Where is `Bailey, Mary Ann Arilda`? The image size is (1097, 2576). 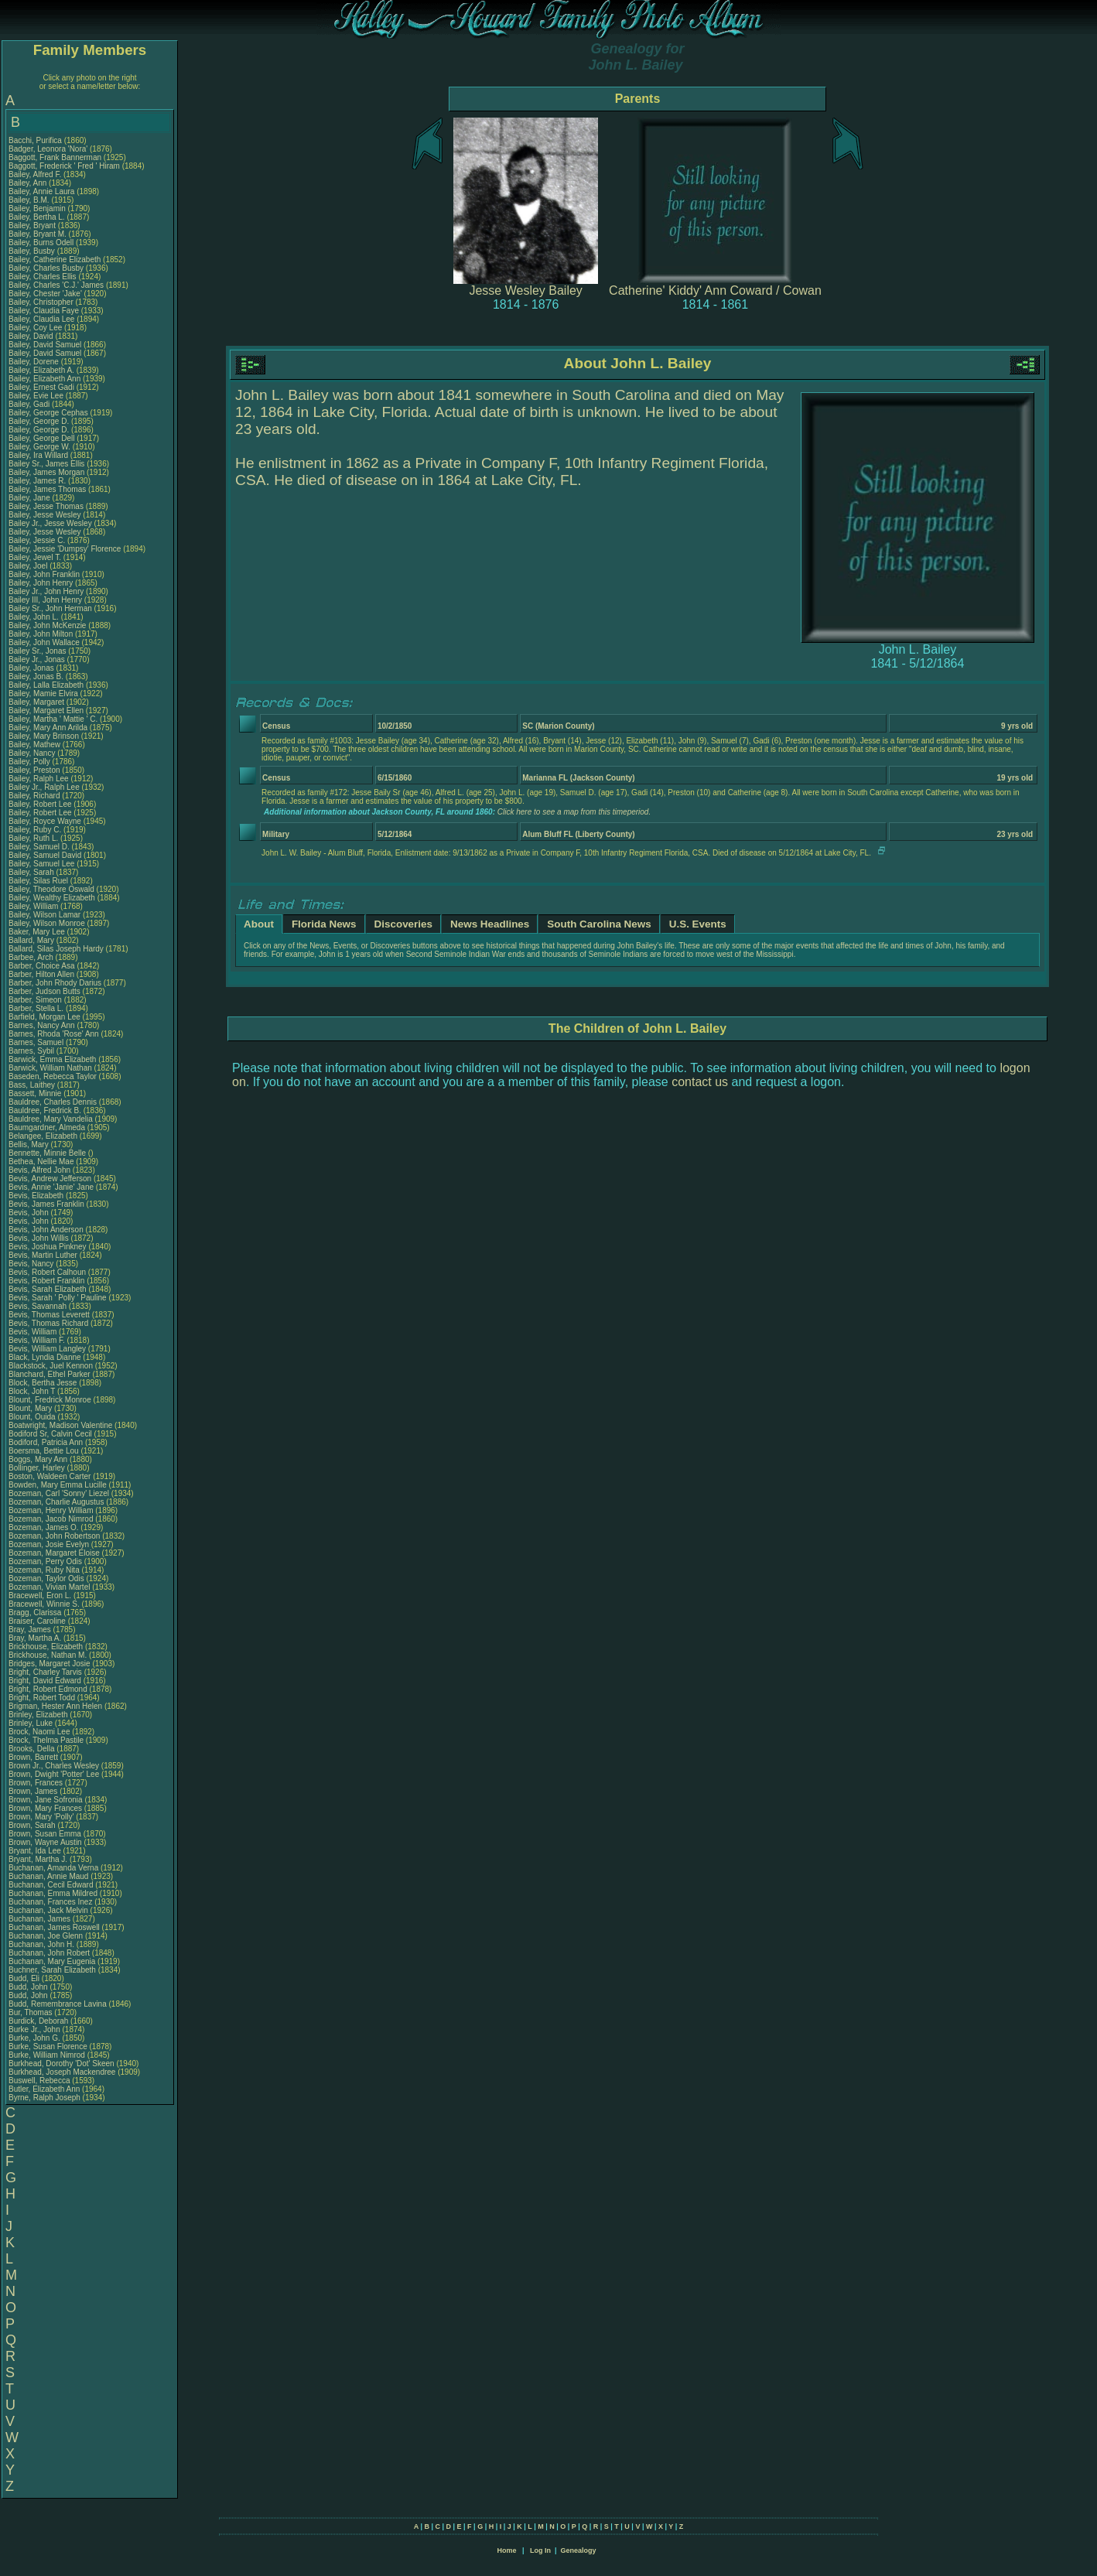 Bailey, Mary Ann Arilda is located at coordinates (48, 727).